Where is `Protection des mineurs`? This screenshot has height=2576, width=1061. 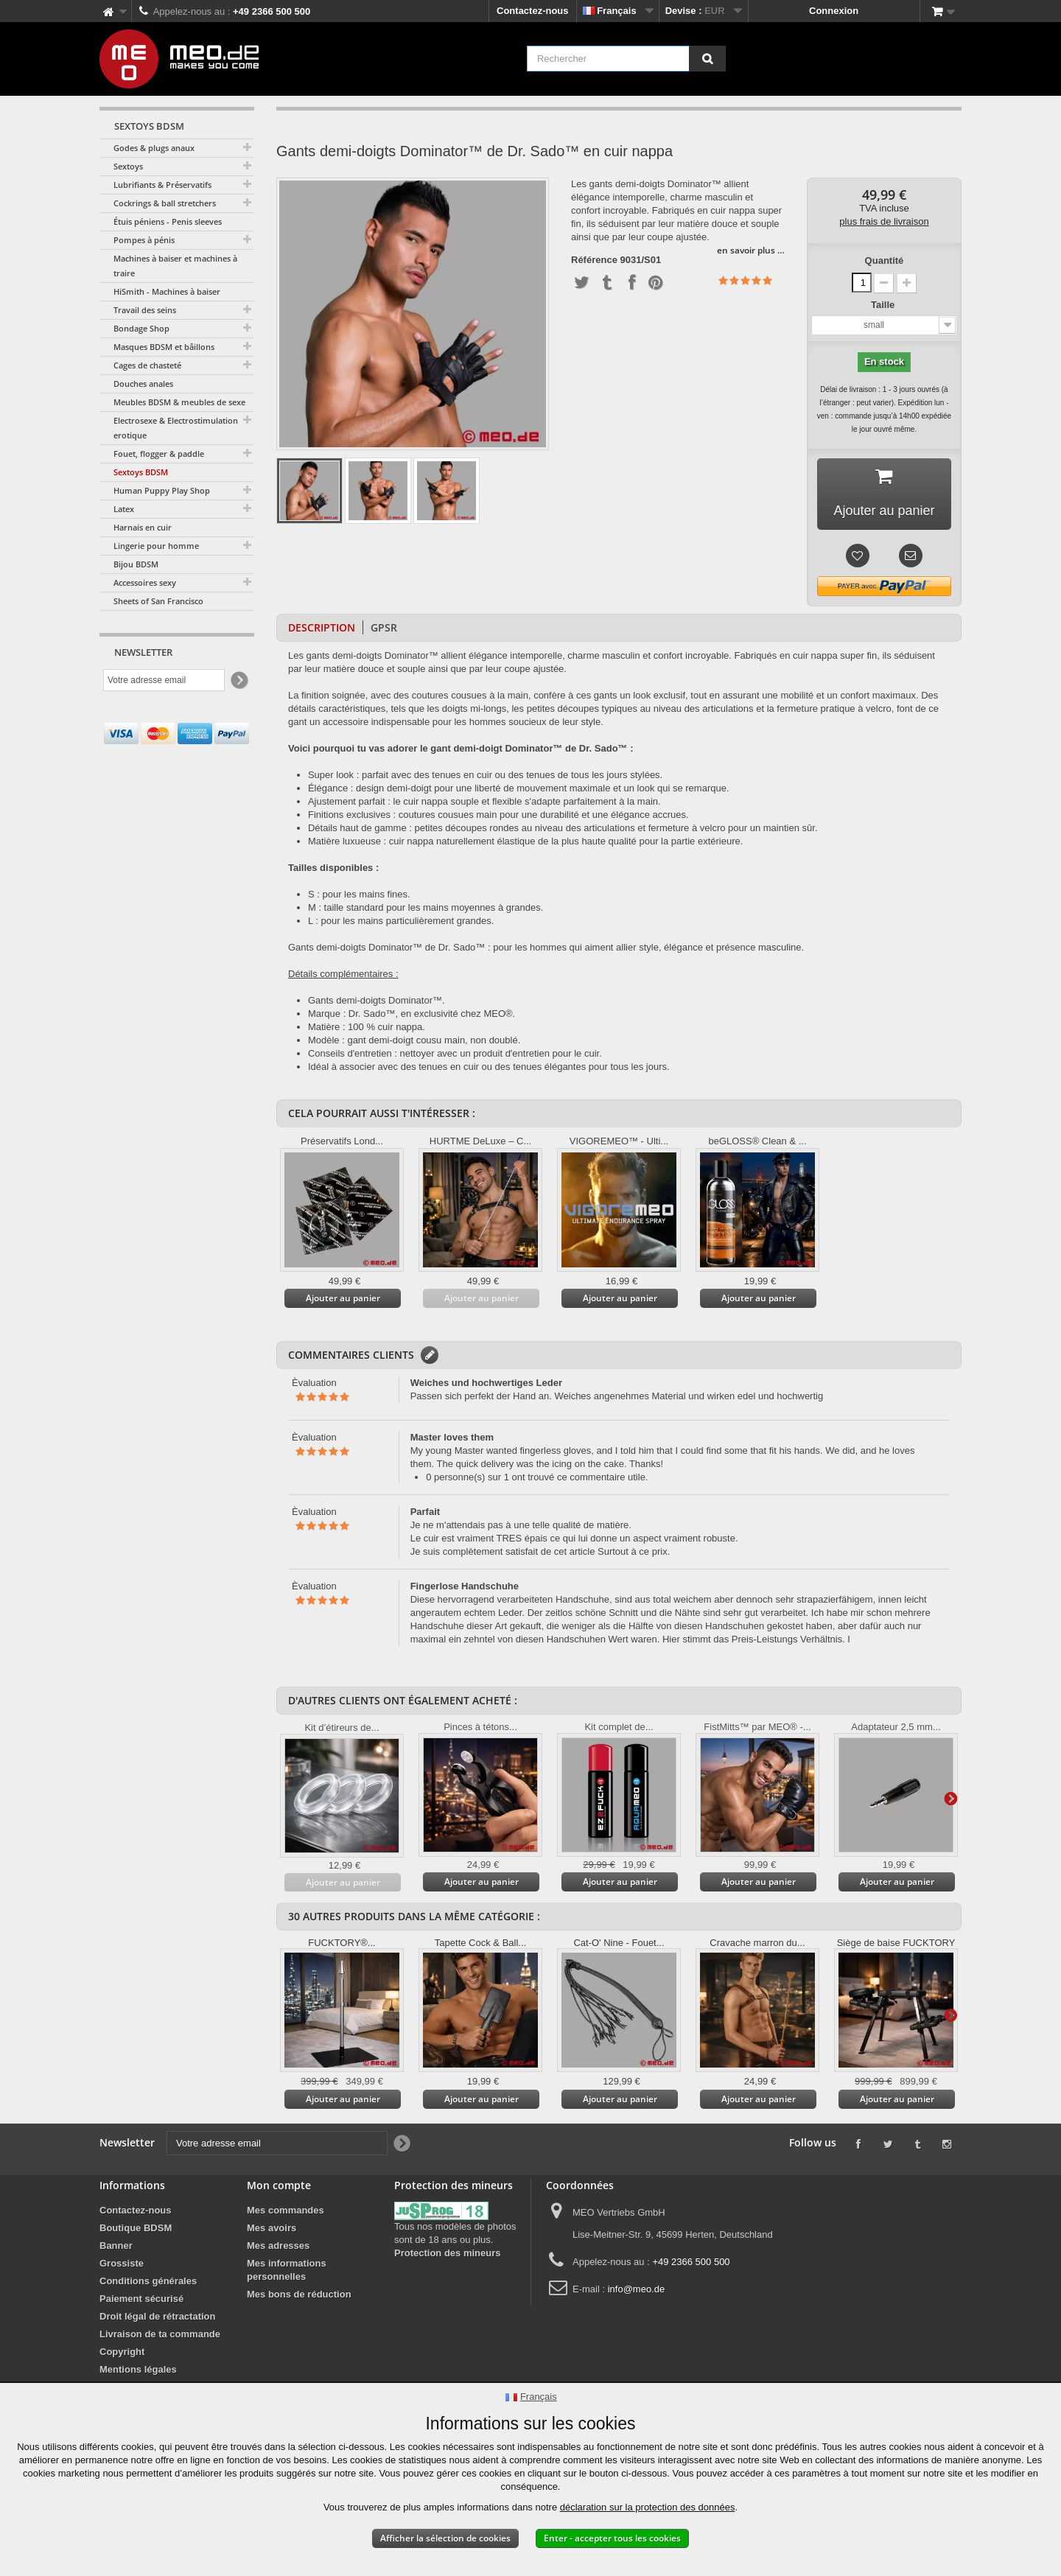
Protection des mineurs is located at coordinates (447, 2252).